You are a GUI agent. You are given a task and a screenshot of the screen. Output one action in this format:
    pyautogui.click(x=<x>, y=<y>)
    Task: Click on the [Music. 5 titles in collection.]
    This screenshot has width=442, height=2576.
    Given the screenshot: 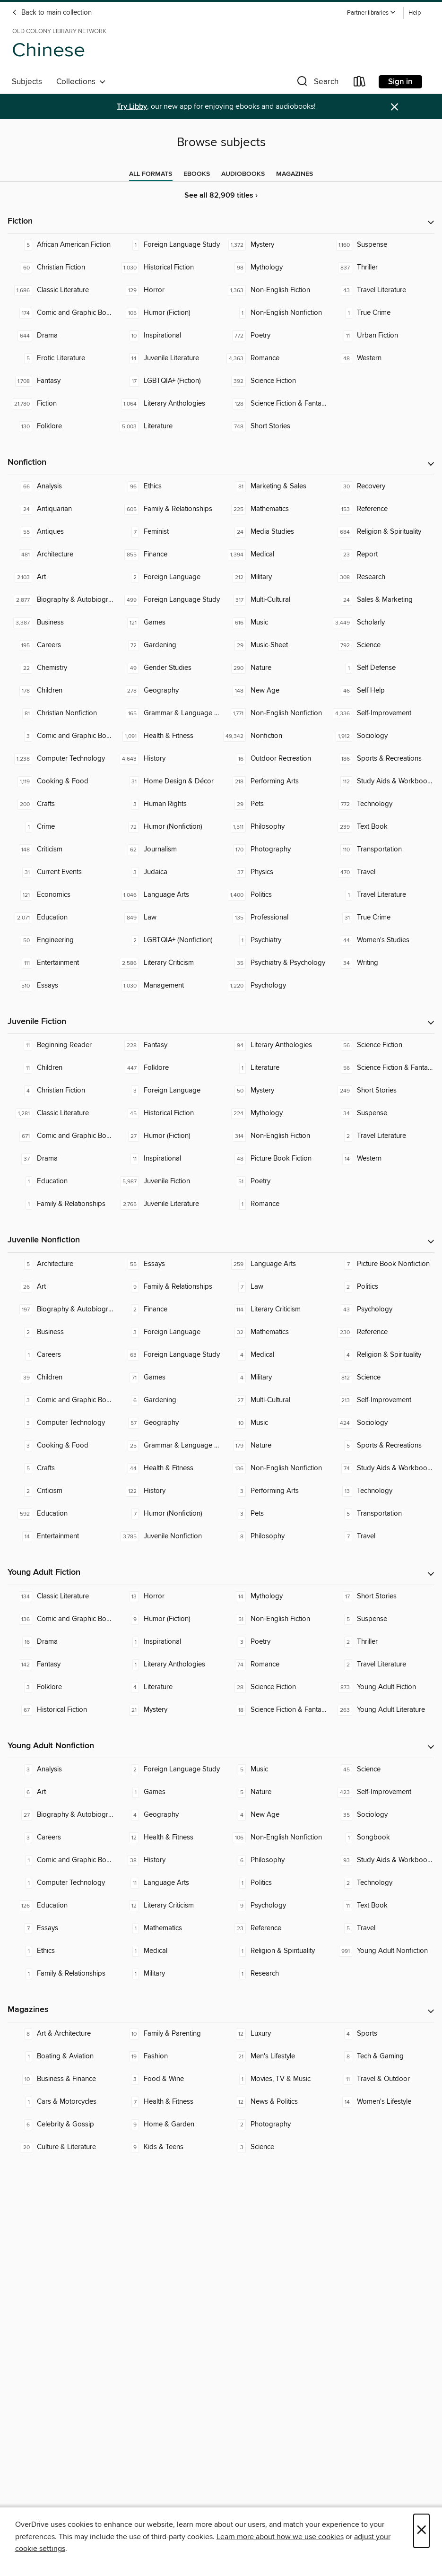 What is the action you would take?
    pyautogui.click(x=274, y=1769)
    